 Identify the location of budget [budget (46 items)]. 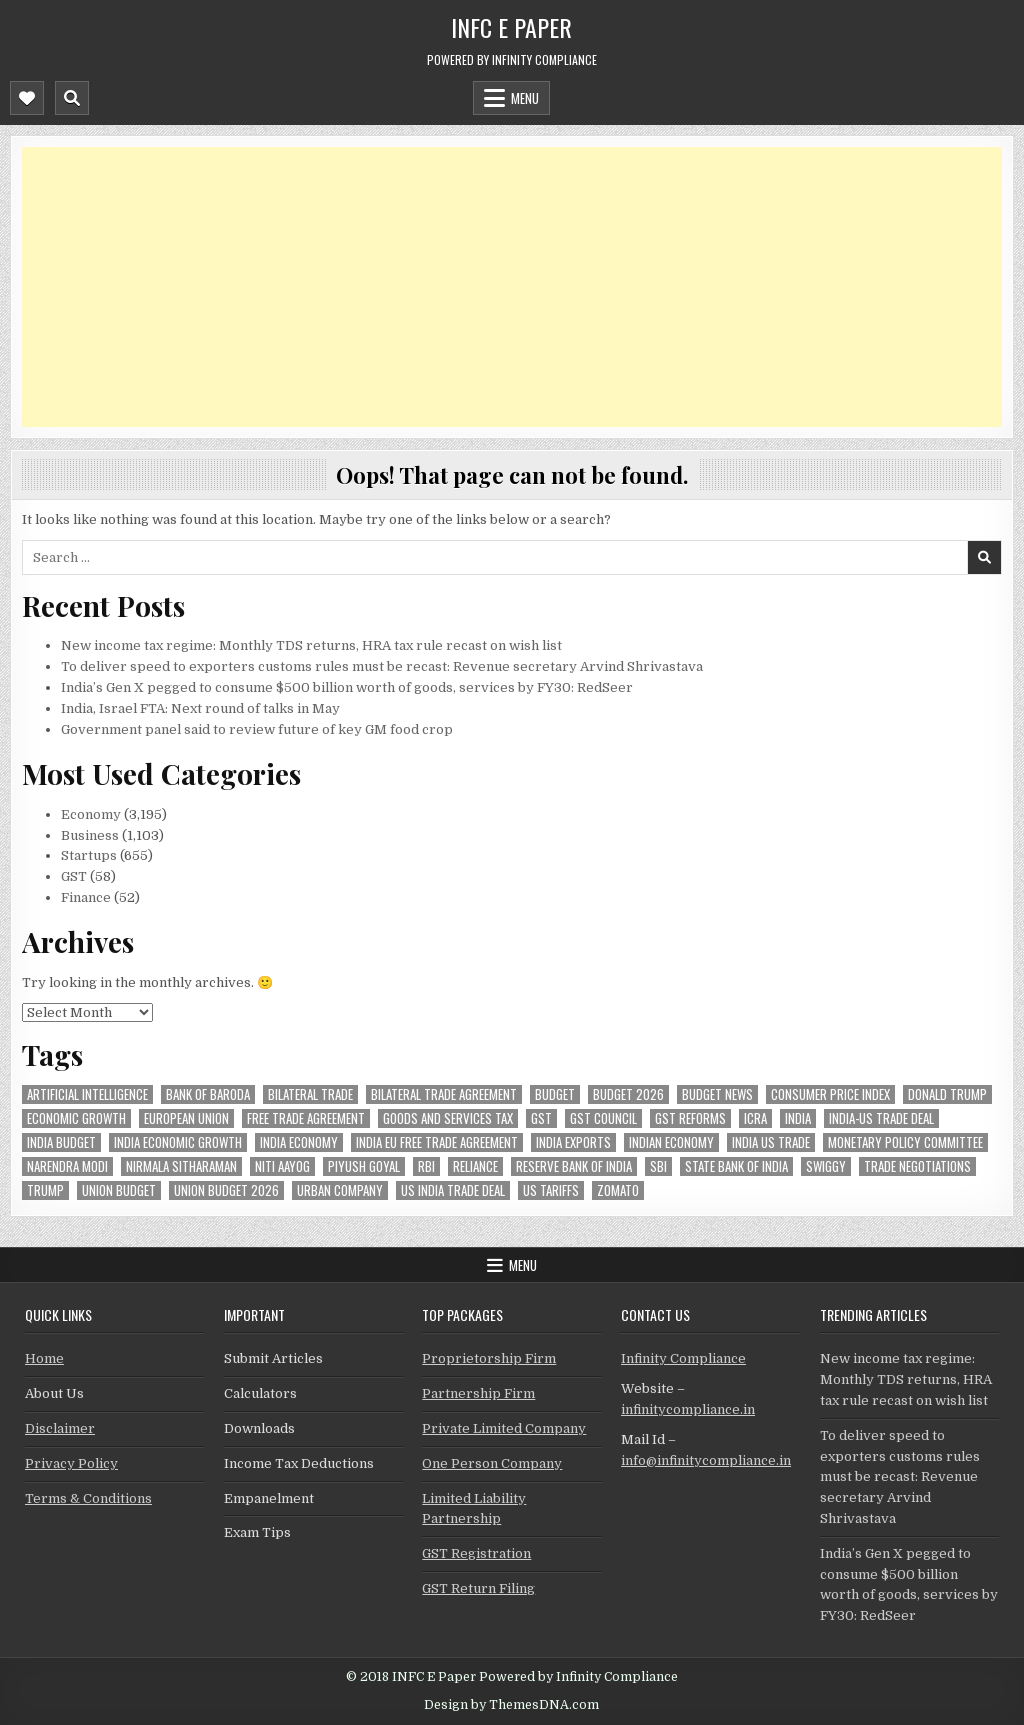
(555, 1094).